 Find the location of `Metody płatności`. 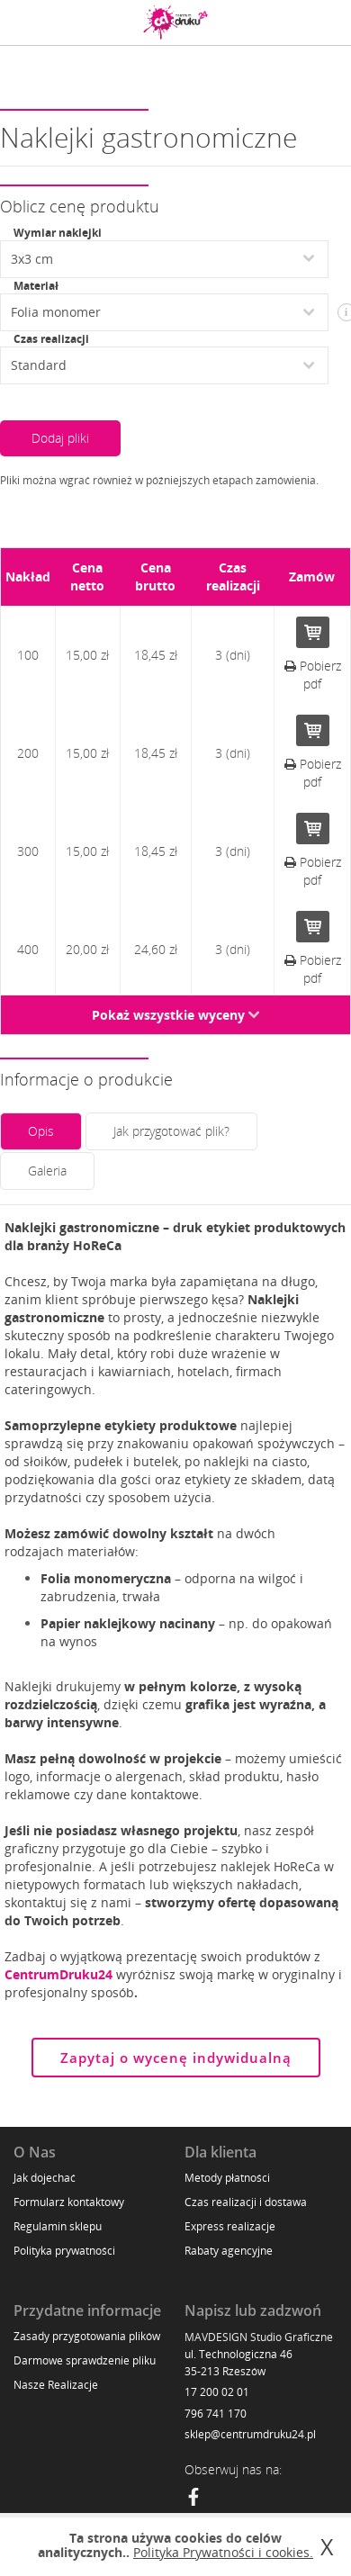

Metody płatności is located at coordinates (227, 2177).